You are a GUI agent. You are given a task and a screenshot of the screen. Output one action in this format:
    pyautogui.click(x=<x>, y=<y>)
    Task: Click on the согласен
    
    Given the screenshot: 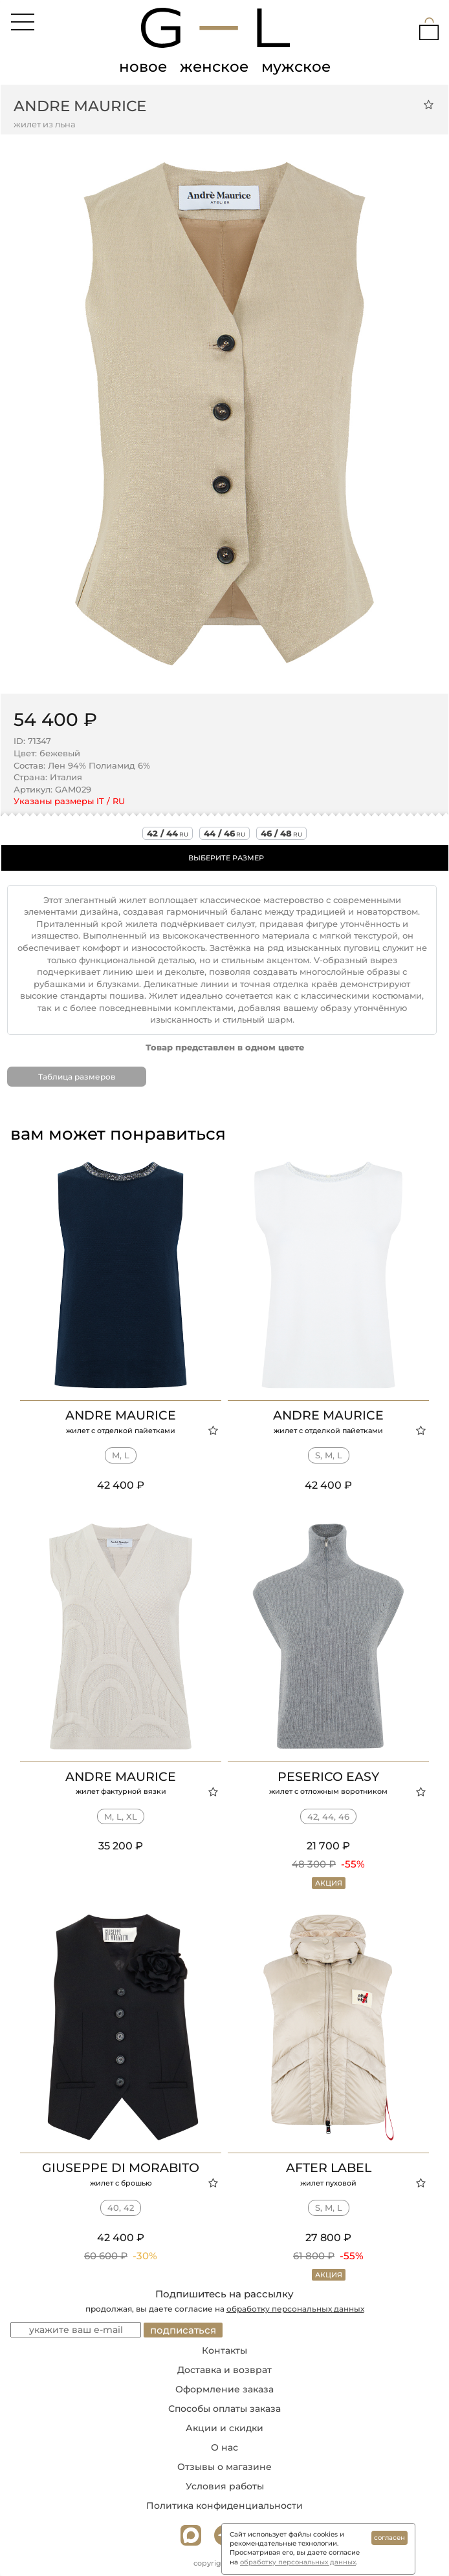 What is the action you would take?
    pyautogui.click(x=389, y=2537)
    